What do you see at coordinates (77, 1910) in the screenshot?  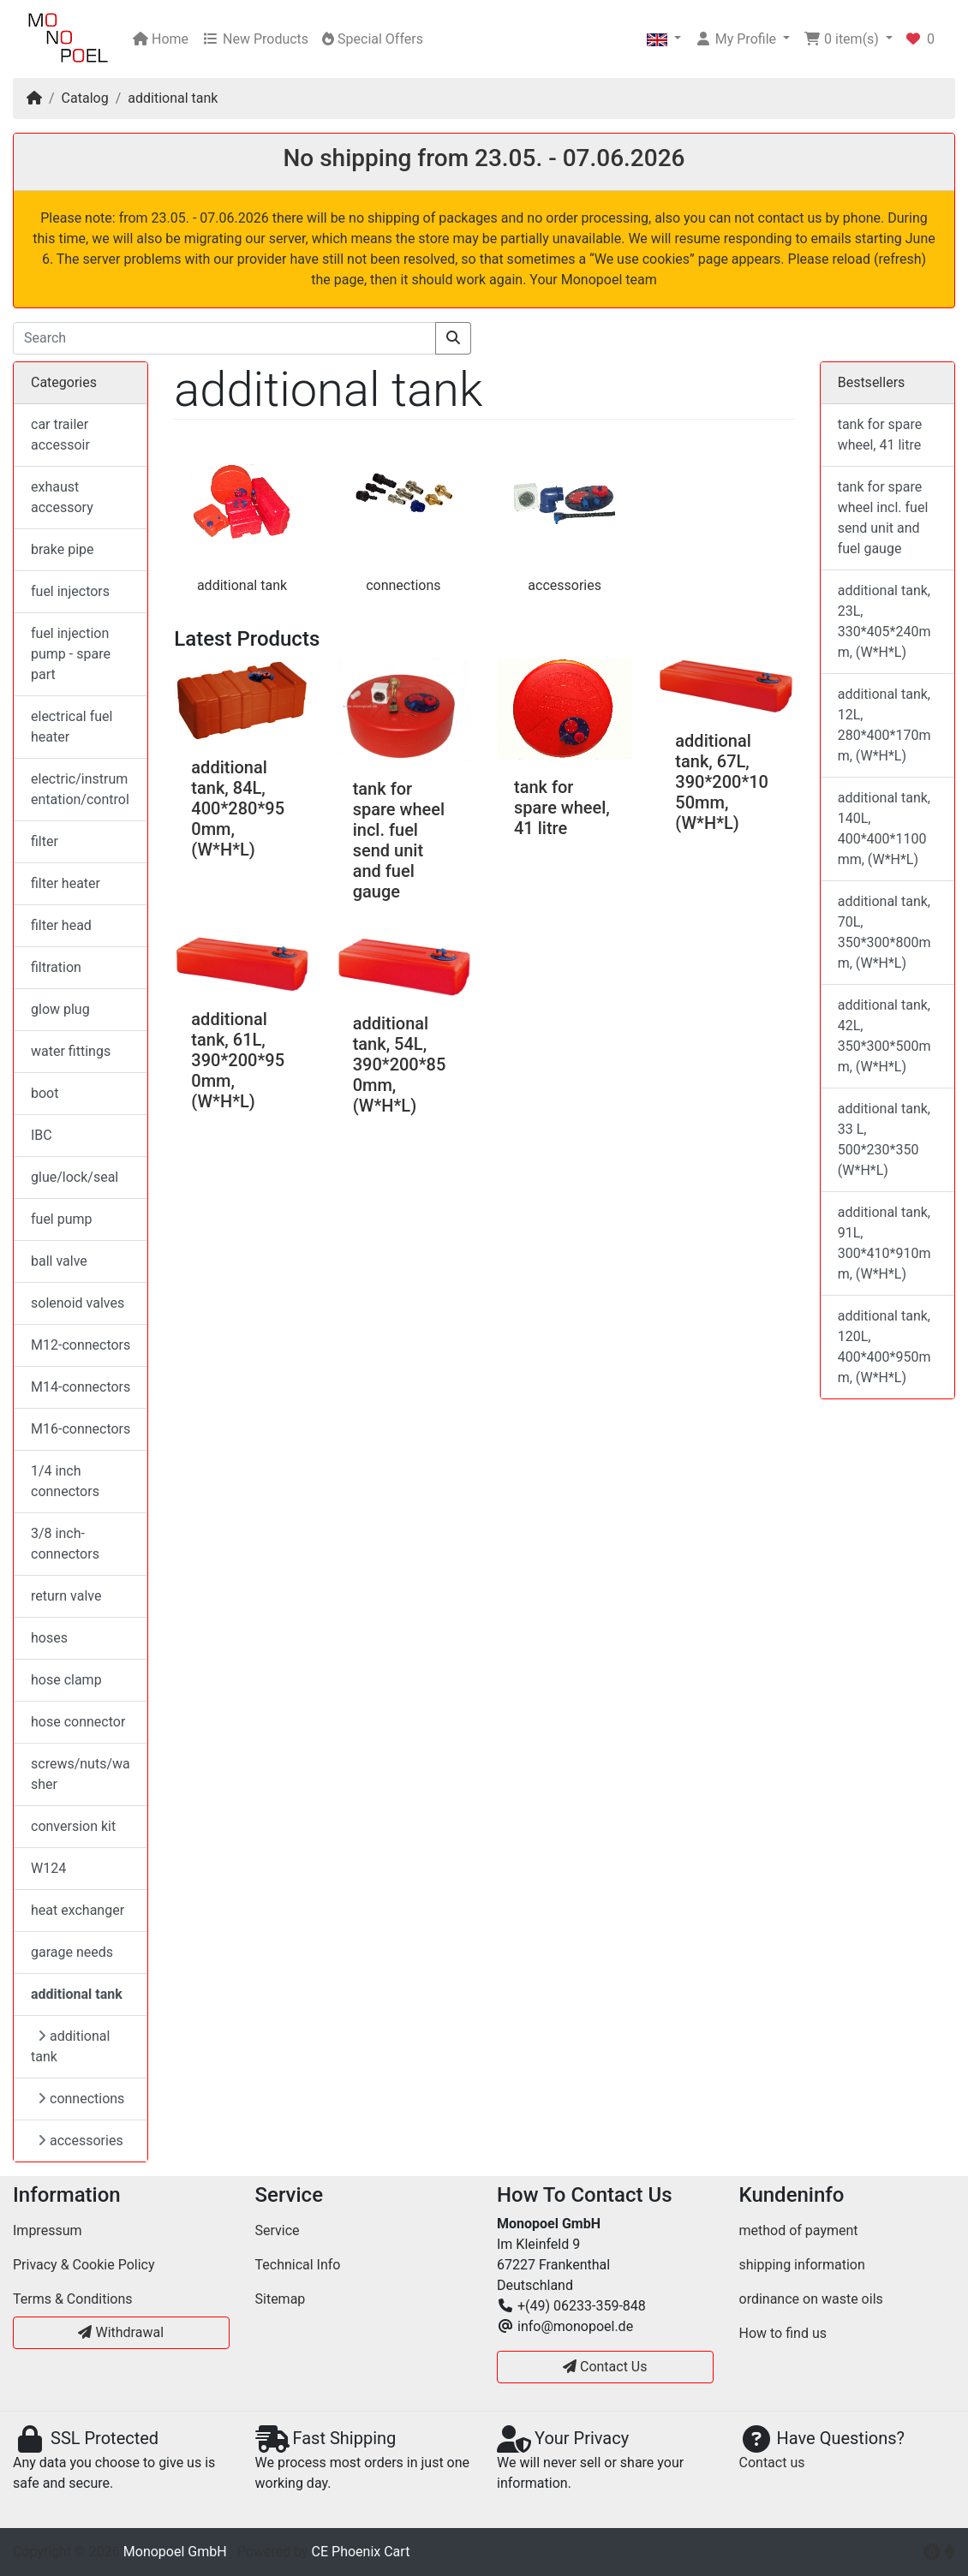 I see `heat exchanger` at bounding box center [77, 1910].